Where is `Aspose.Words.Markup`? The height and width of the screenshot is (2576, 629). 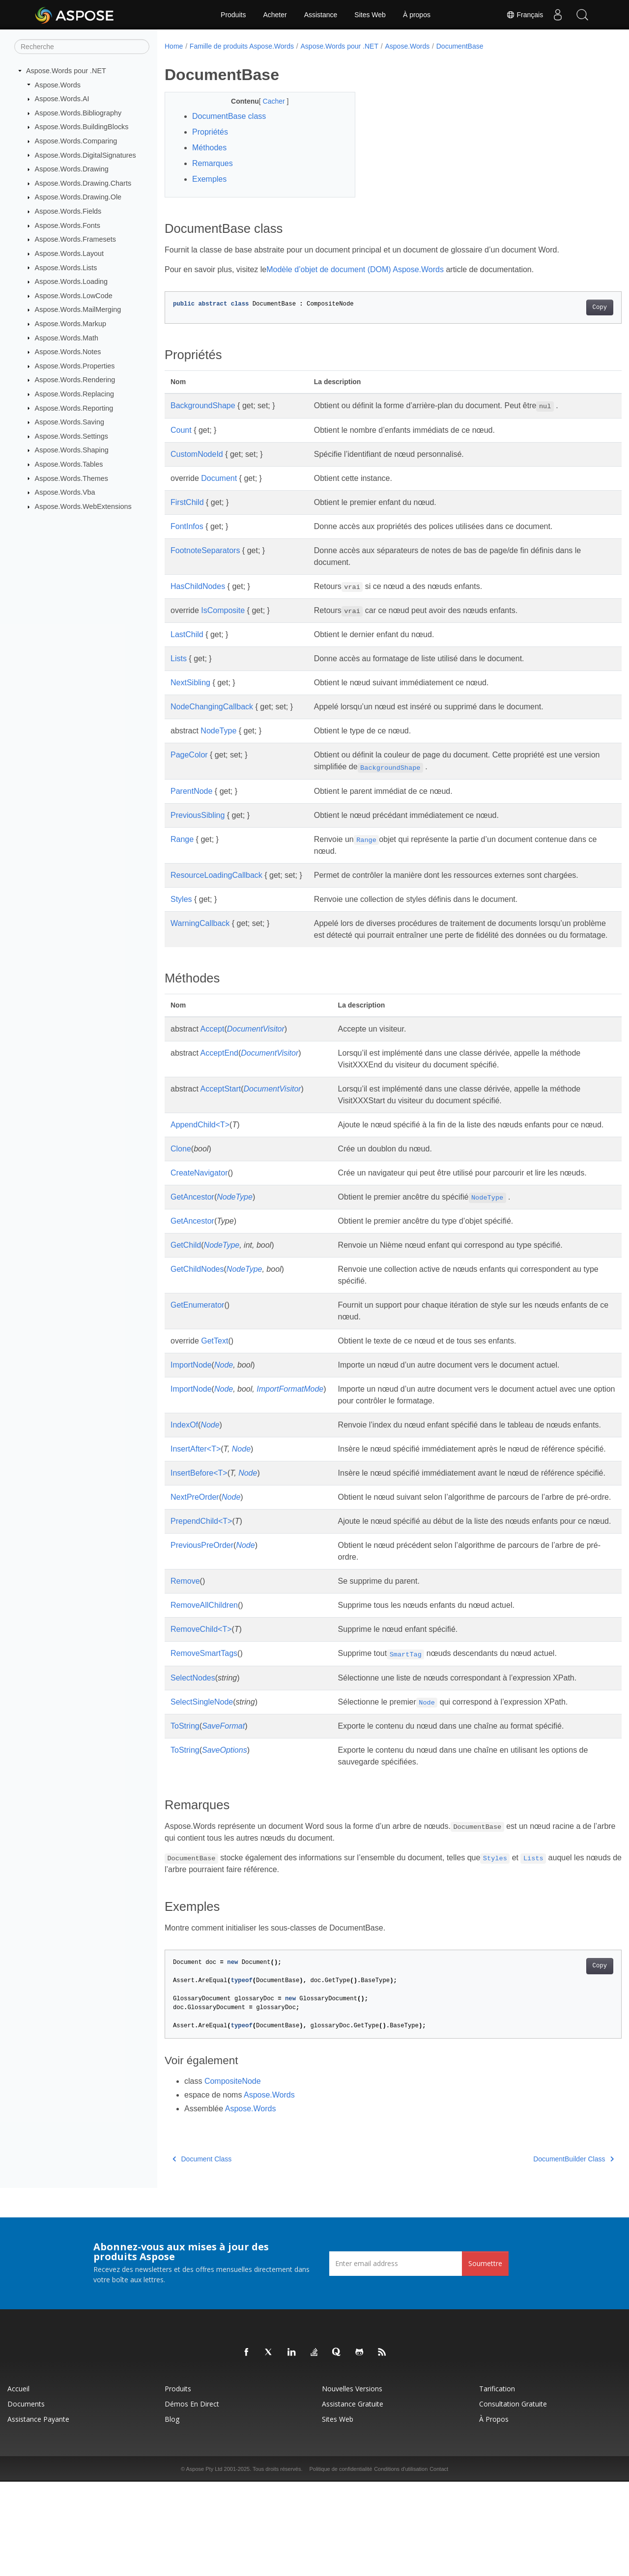
Aspose.Words.Markup is located at coordinates (70, 324).